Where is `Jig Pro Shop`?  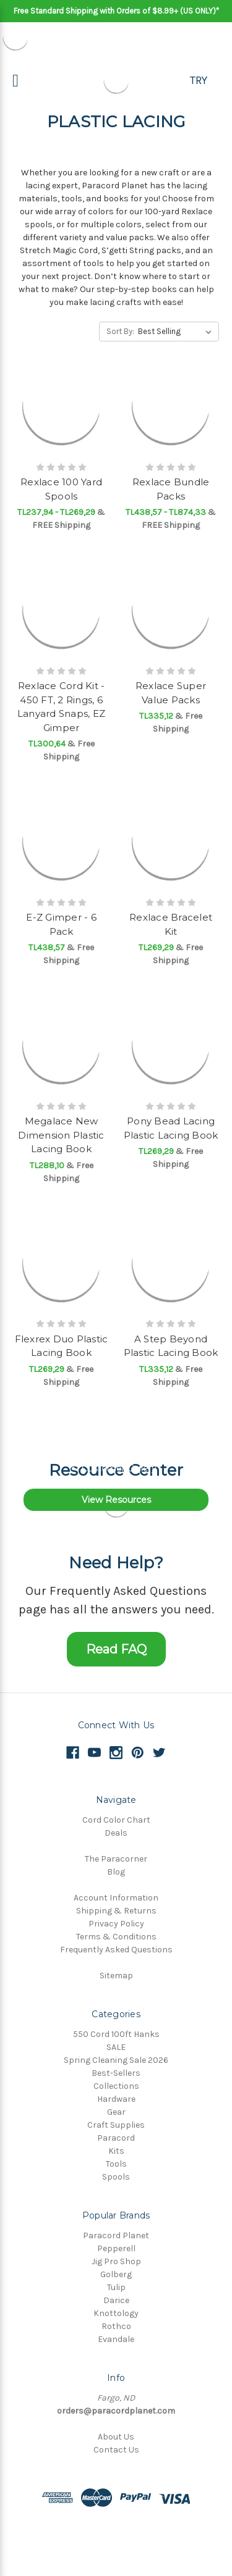
Jig Pro Shop is located at coordinates (116, 2261).